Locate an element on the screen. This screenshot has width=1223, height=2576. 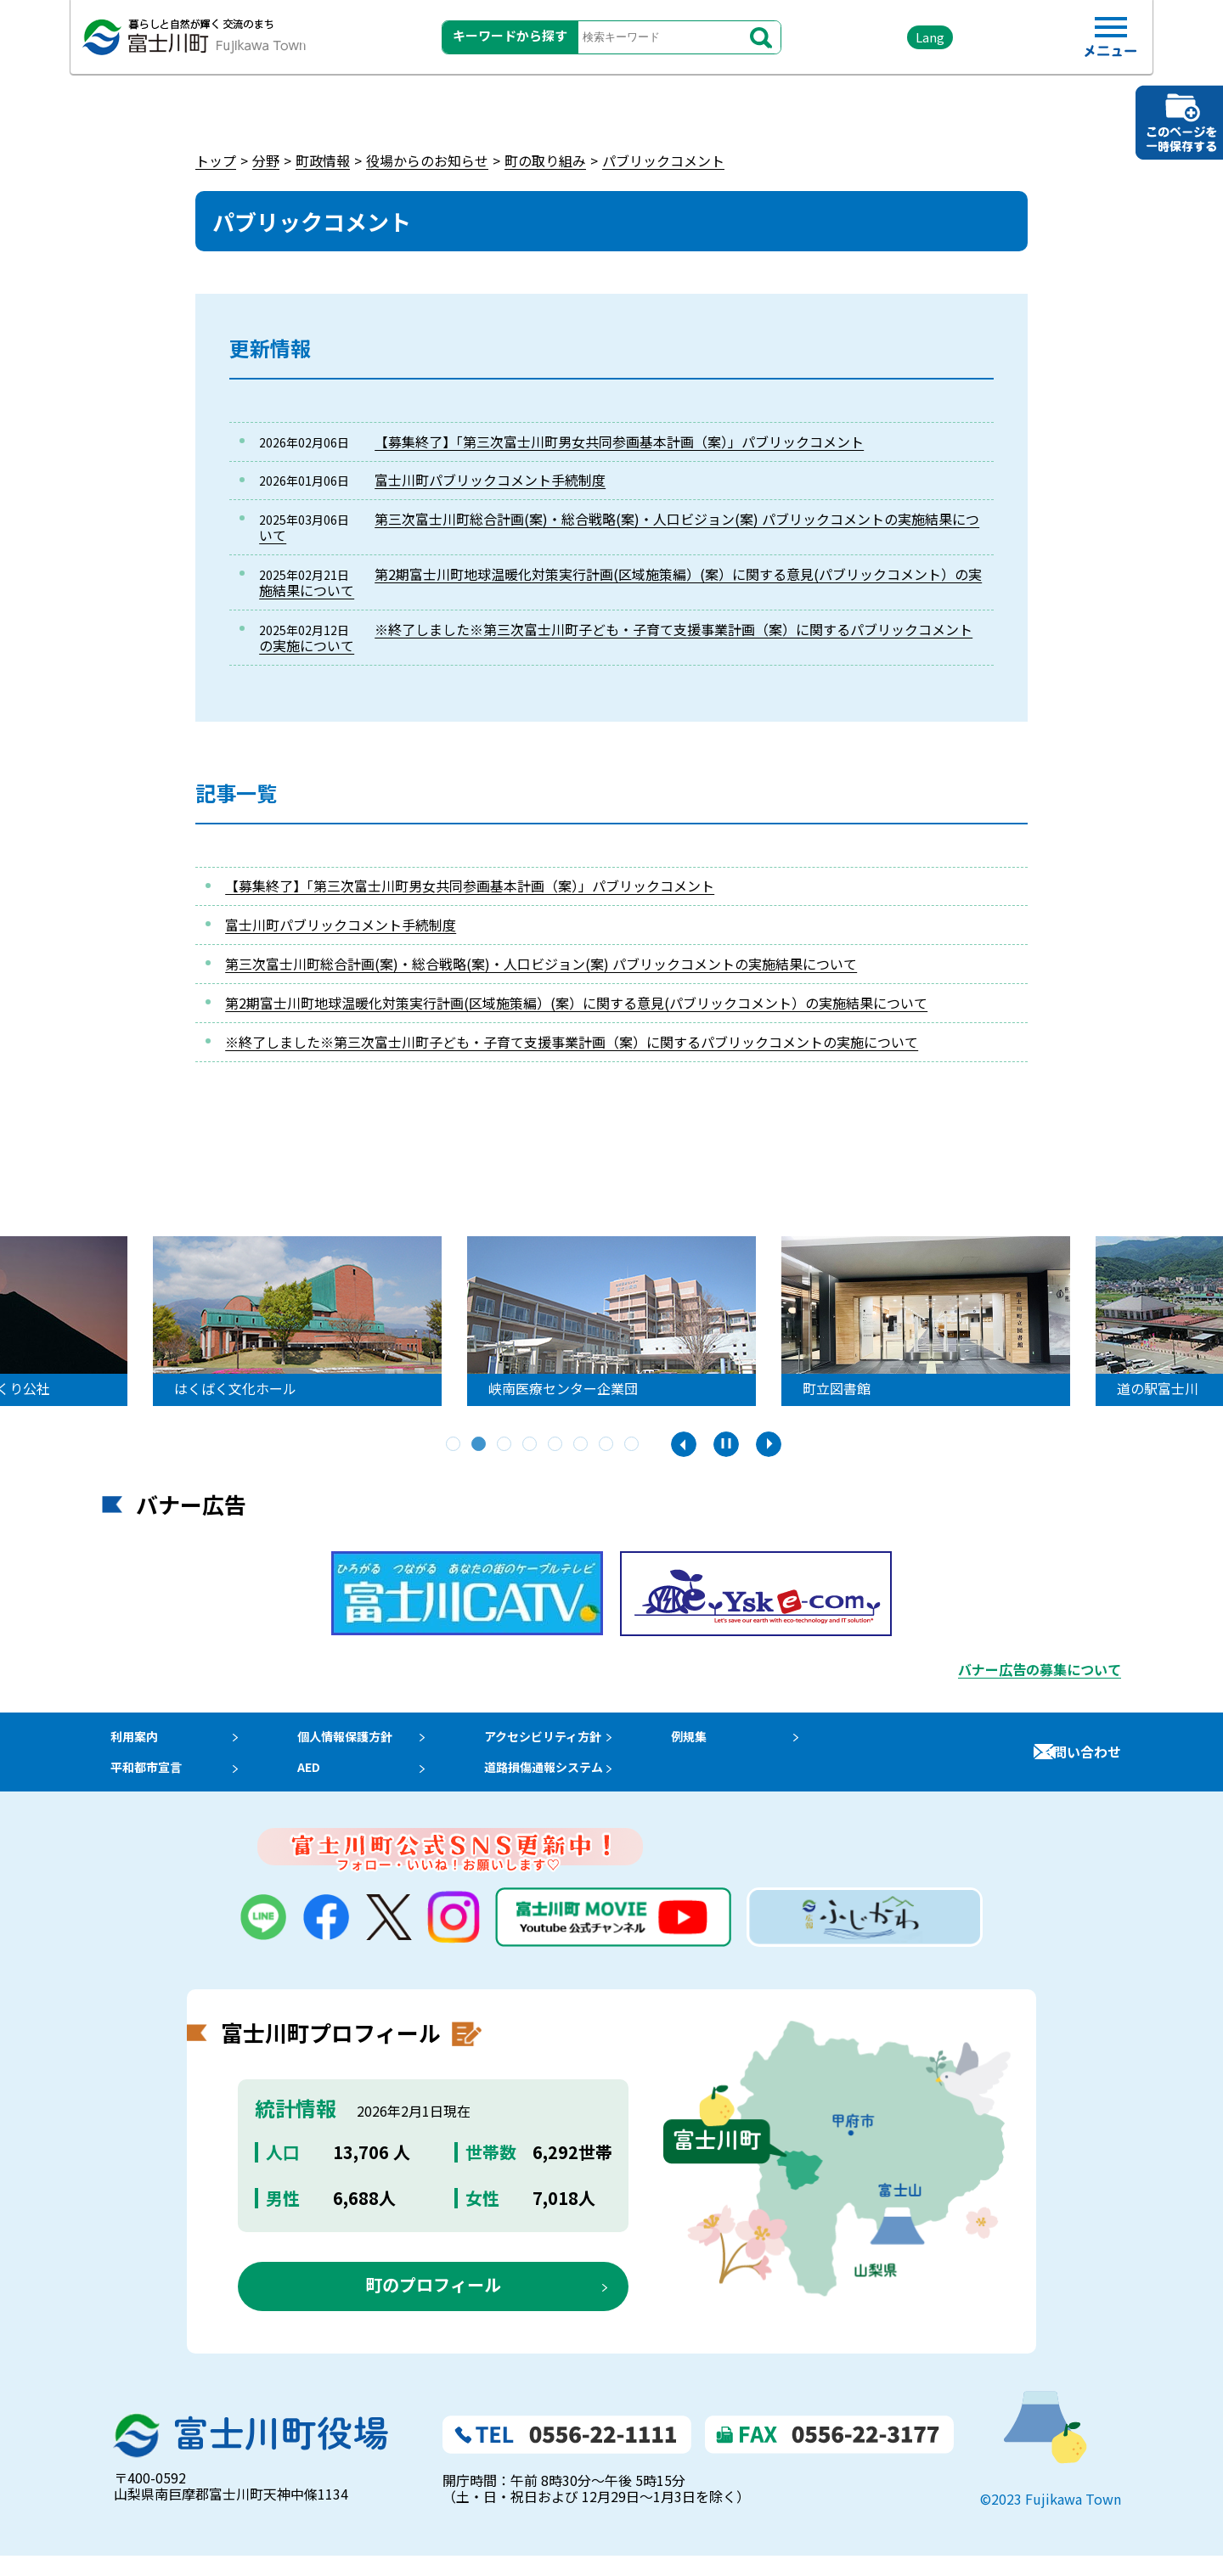
お問い合わせ is located at coordinates (1080, 1762).